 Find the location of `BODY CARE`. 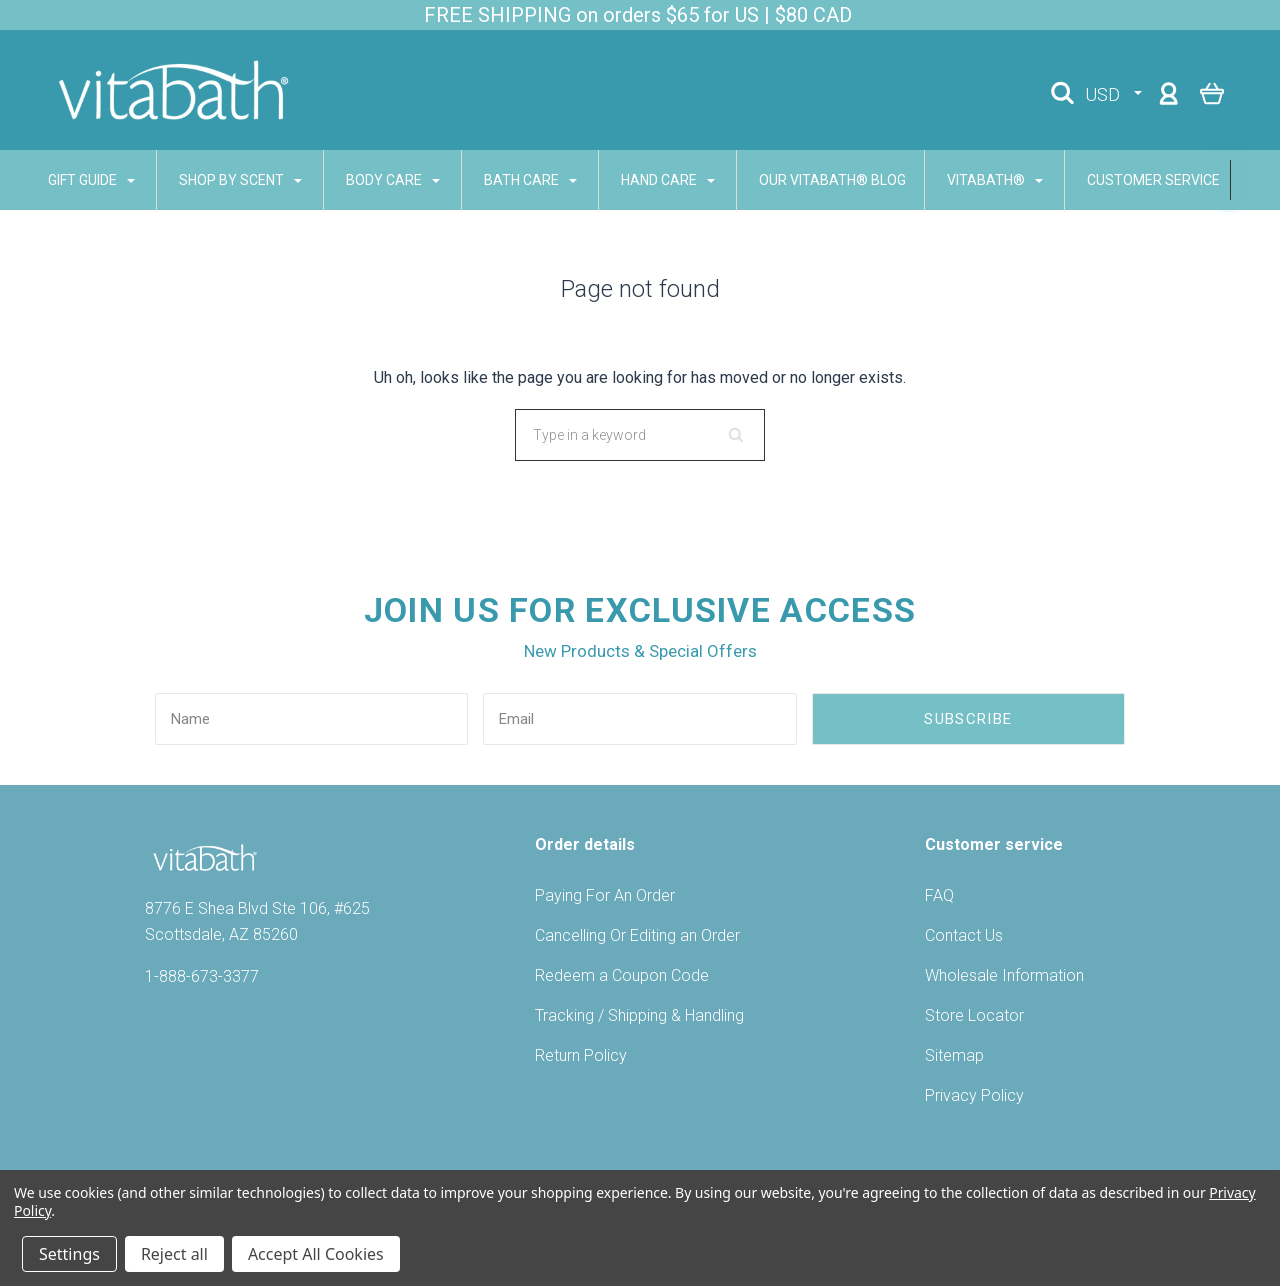

BODY CARE is located at coordinates (370, 180).